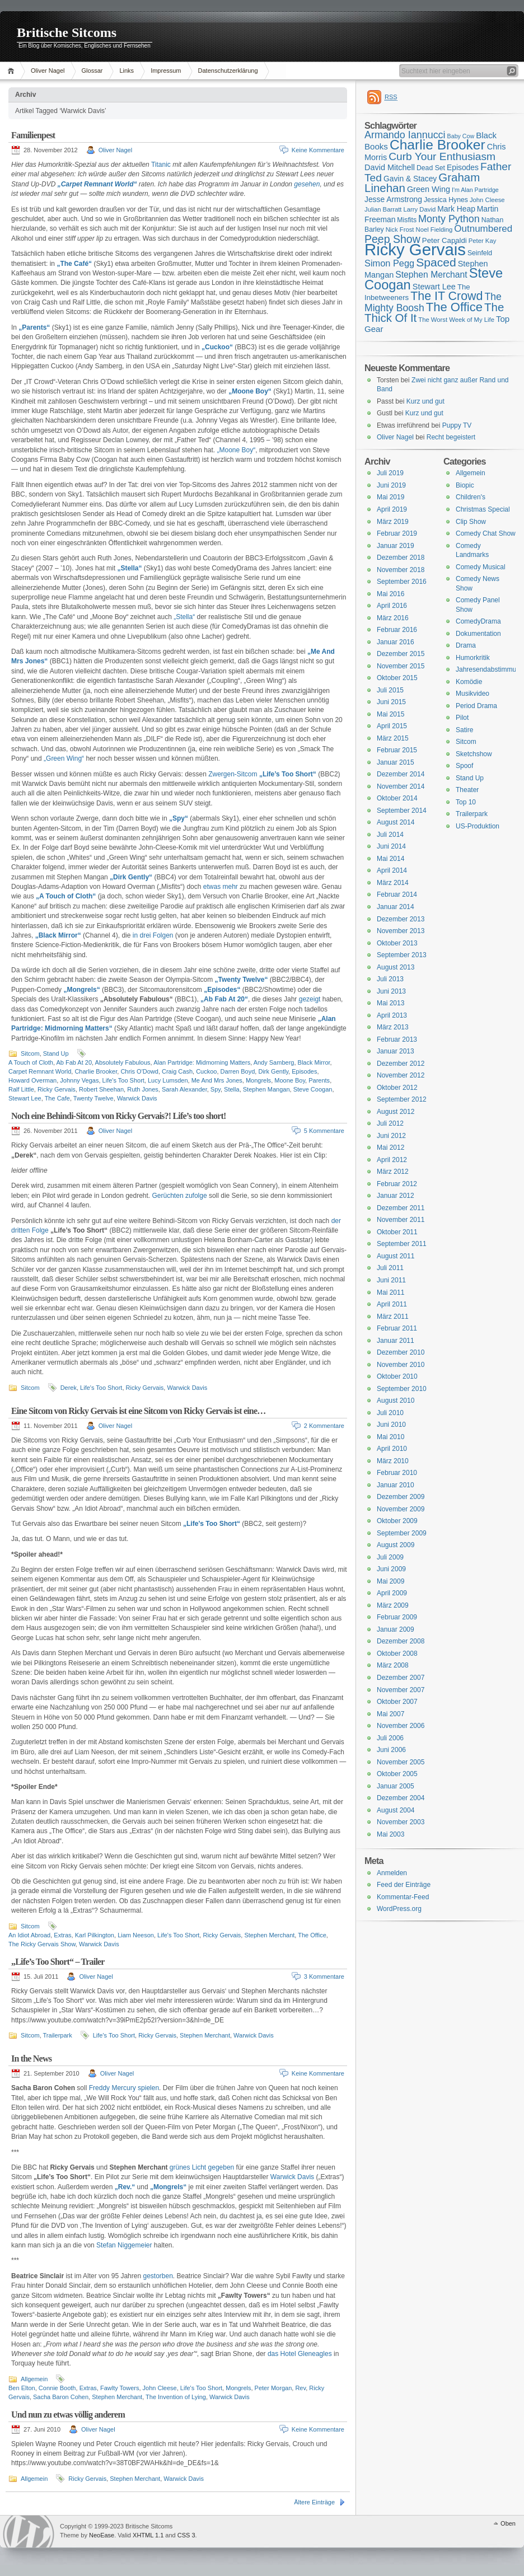 Image resolution: width=524 pixels, height=2576 pixels. I want to click on Kurz und gut, so click(425, 401).